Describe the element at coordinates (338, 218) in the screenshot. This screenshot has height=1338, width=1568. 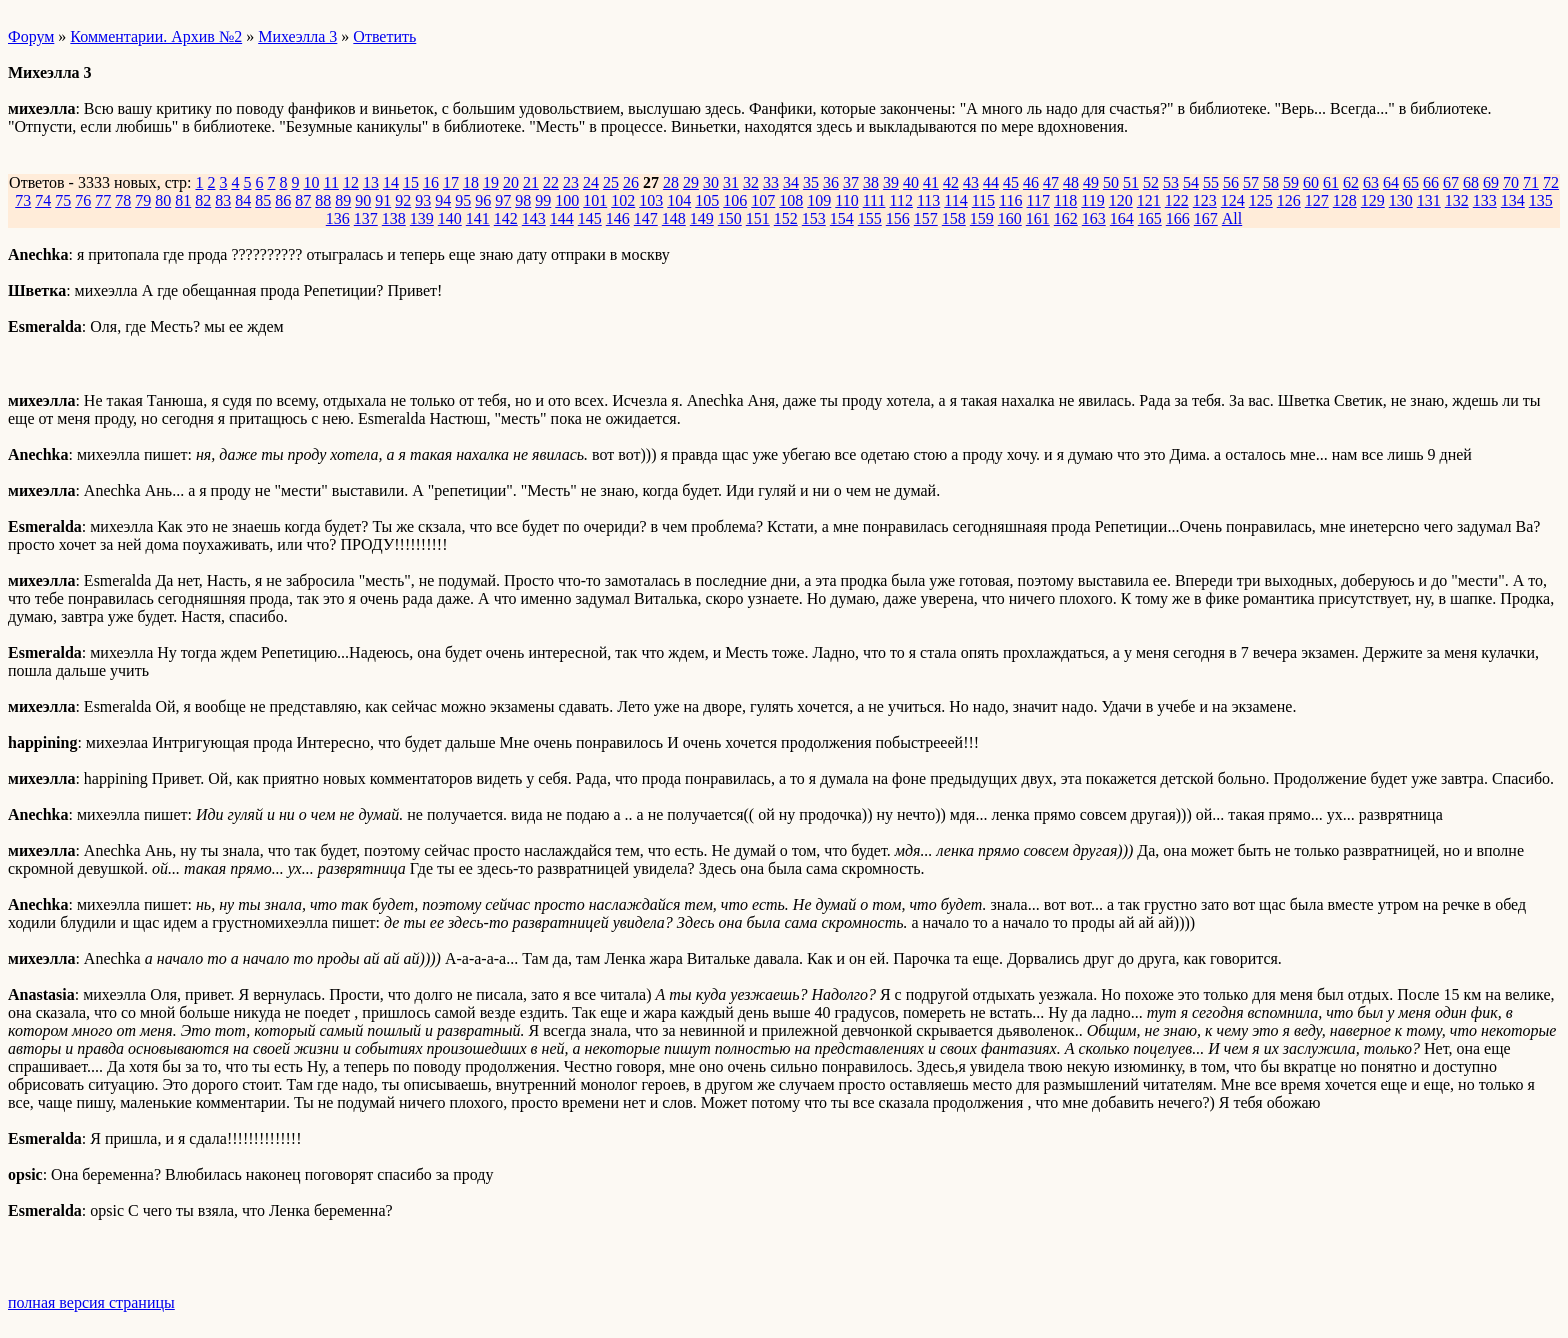
I see `136` at that location.